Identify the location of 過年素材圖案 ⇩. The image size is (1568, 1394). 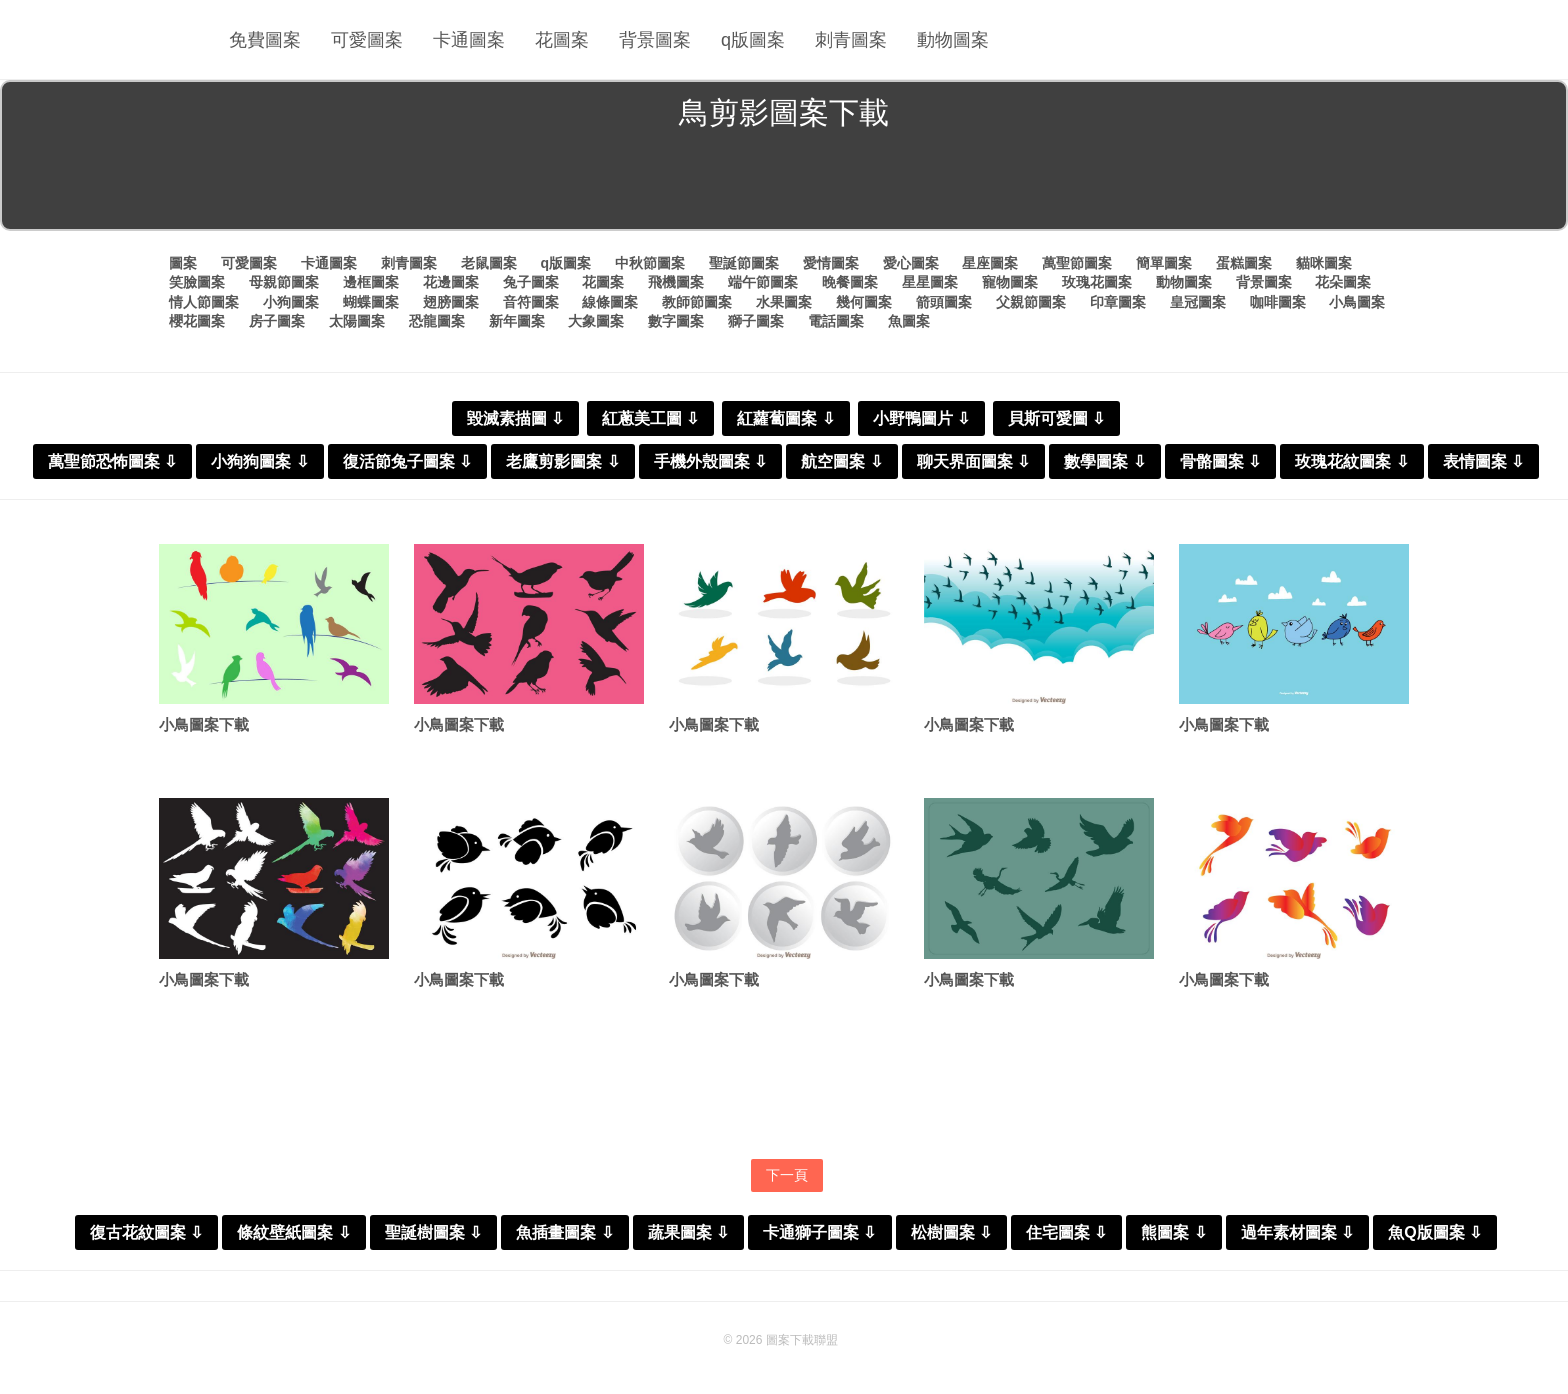
(1297, 1232).